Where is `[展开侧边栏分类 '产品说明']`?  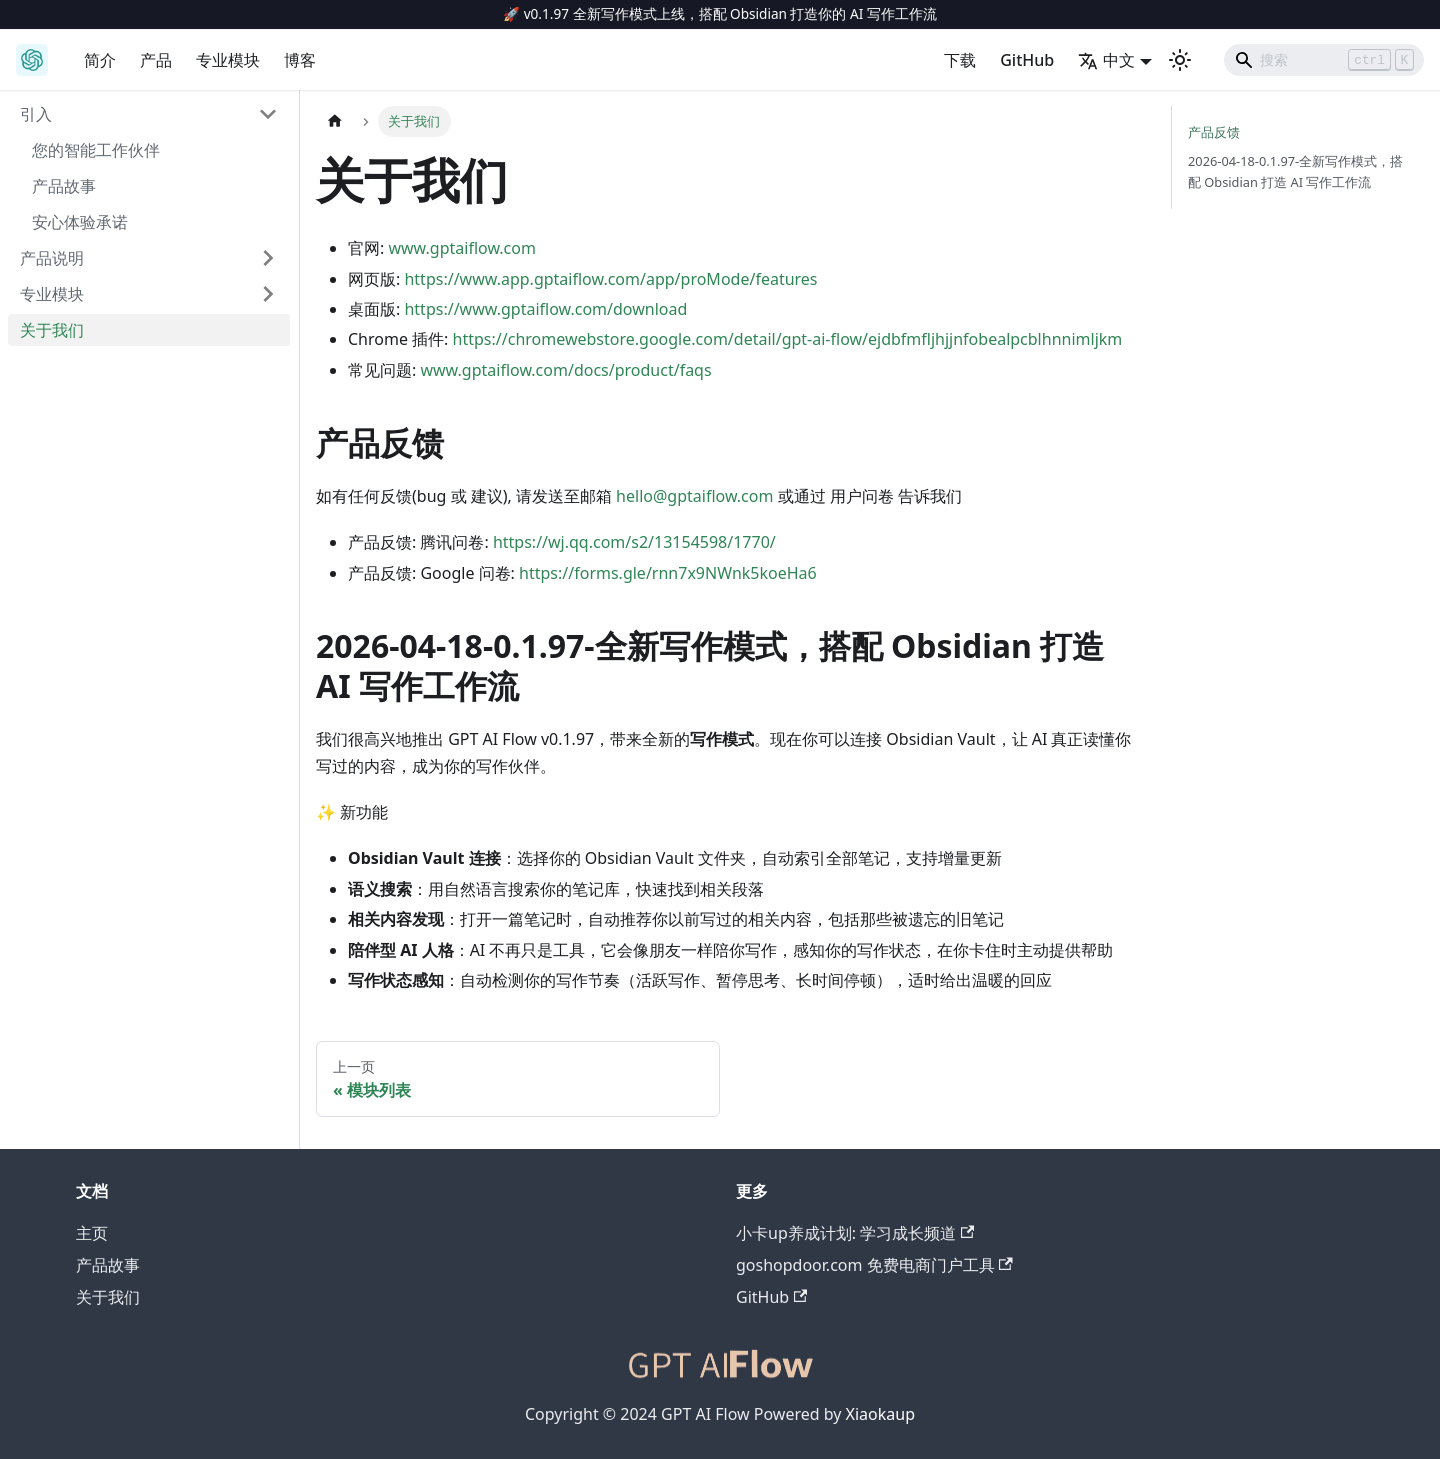
[展开侧边栏分类 '产品说明'] is located at coordinates (268, 258).